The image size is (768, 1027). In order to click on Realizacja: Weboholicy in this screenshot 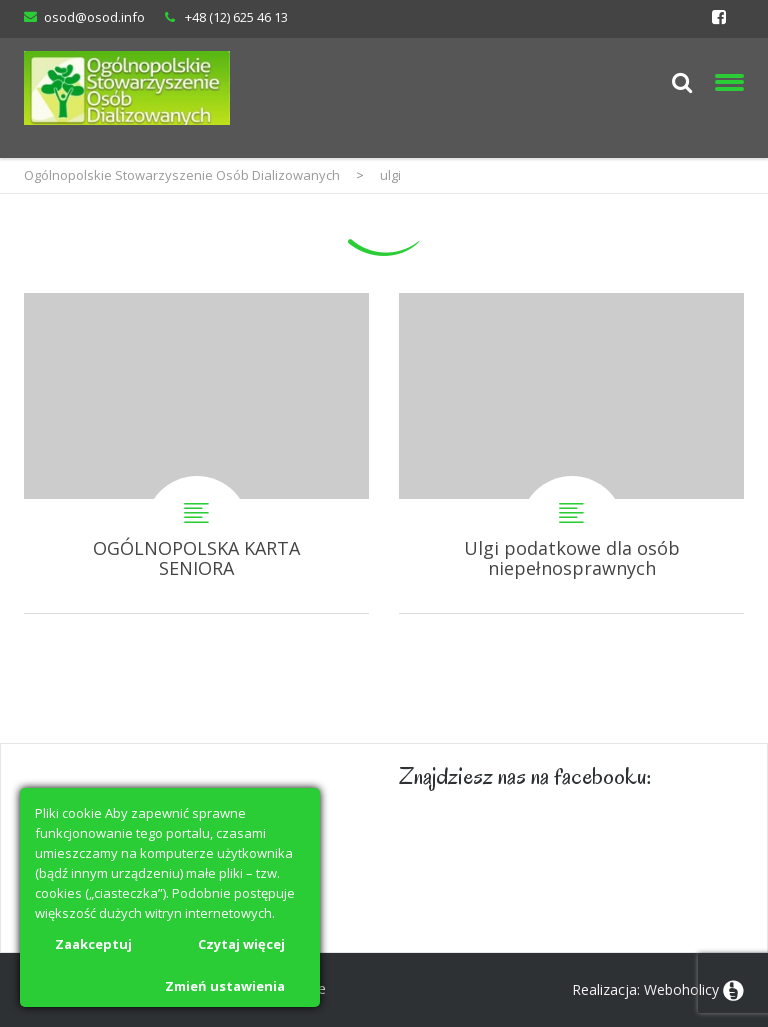, I will do `click(645, 989)`.